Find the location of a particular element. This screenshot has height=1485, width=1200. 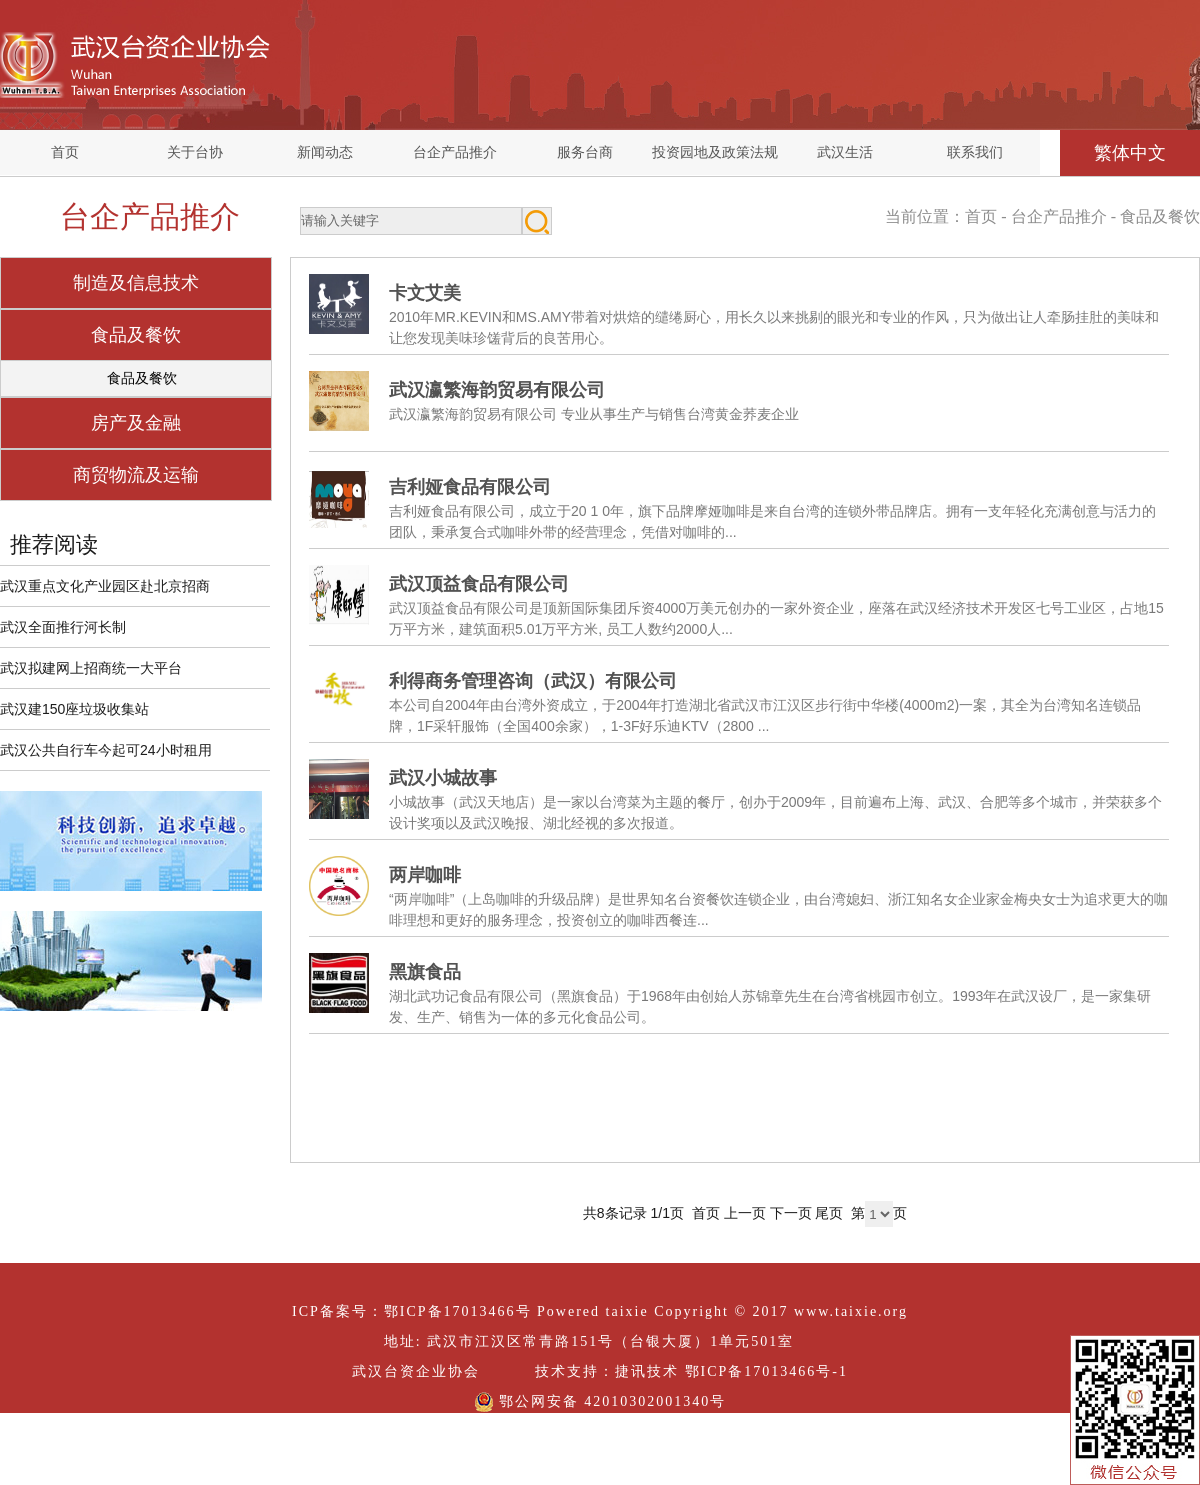

首页 is located at coordinates (65, 152).